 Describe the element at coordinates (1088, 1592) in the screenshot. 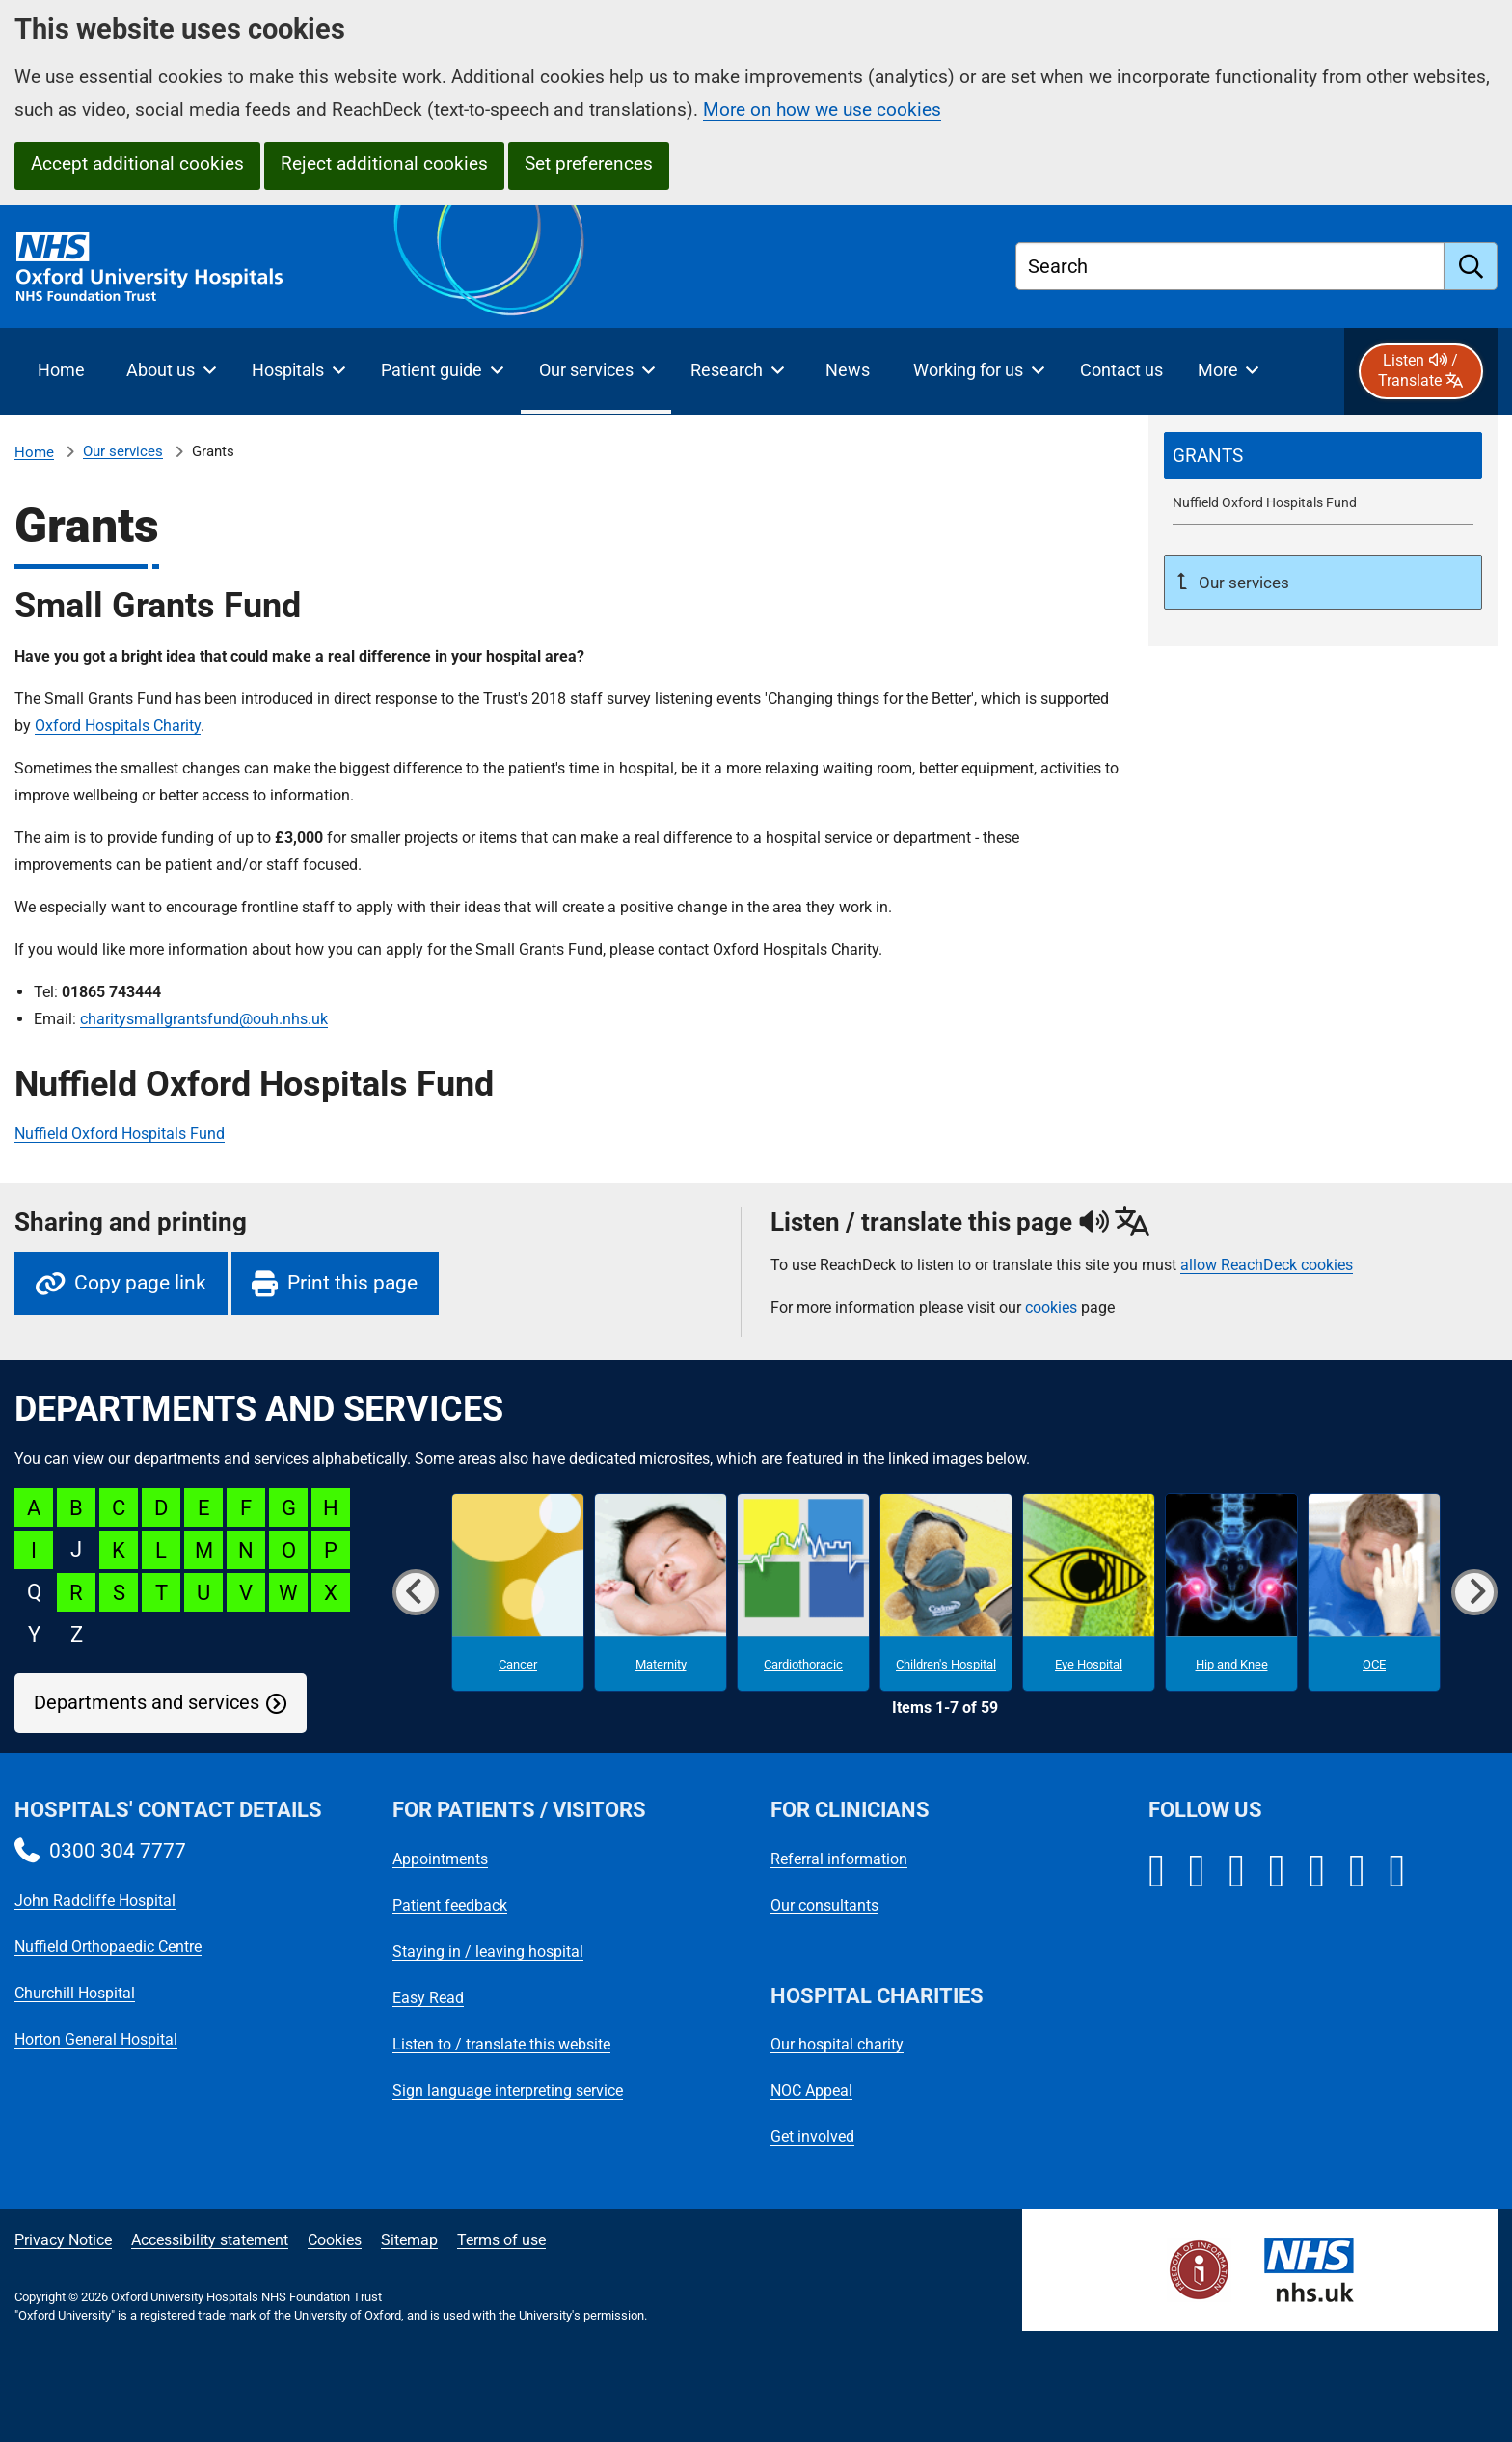

I see `[Eye Hospital microsite]` at that location.